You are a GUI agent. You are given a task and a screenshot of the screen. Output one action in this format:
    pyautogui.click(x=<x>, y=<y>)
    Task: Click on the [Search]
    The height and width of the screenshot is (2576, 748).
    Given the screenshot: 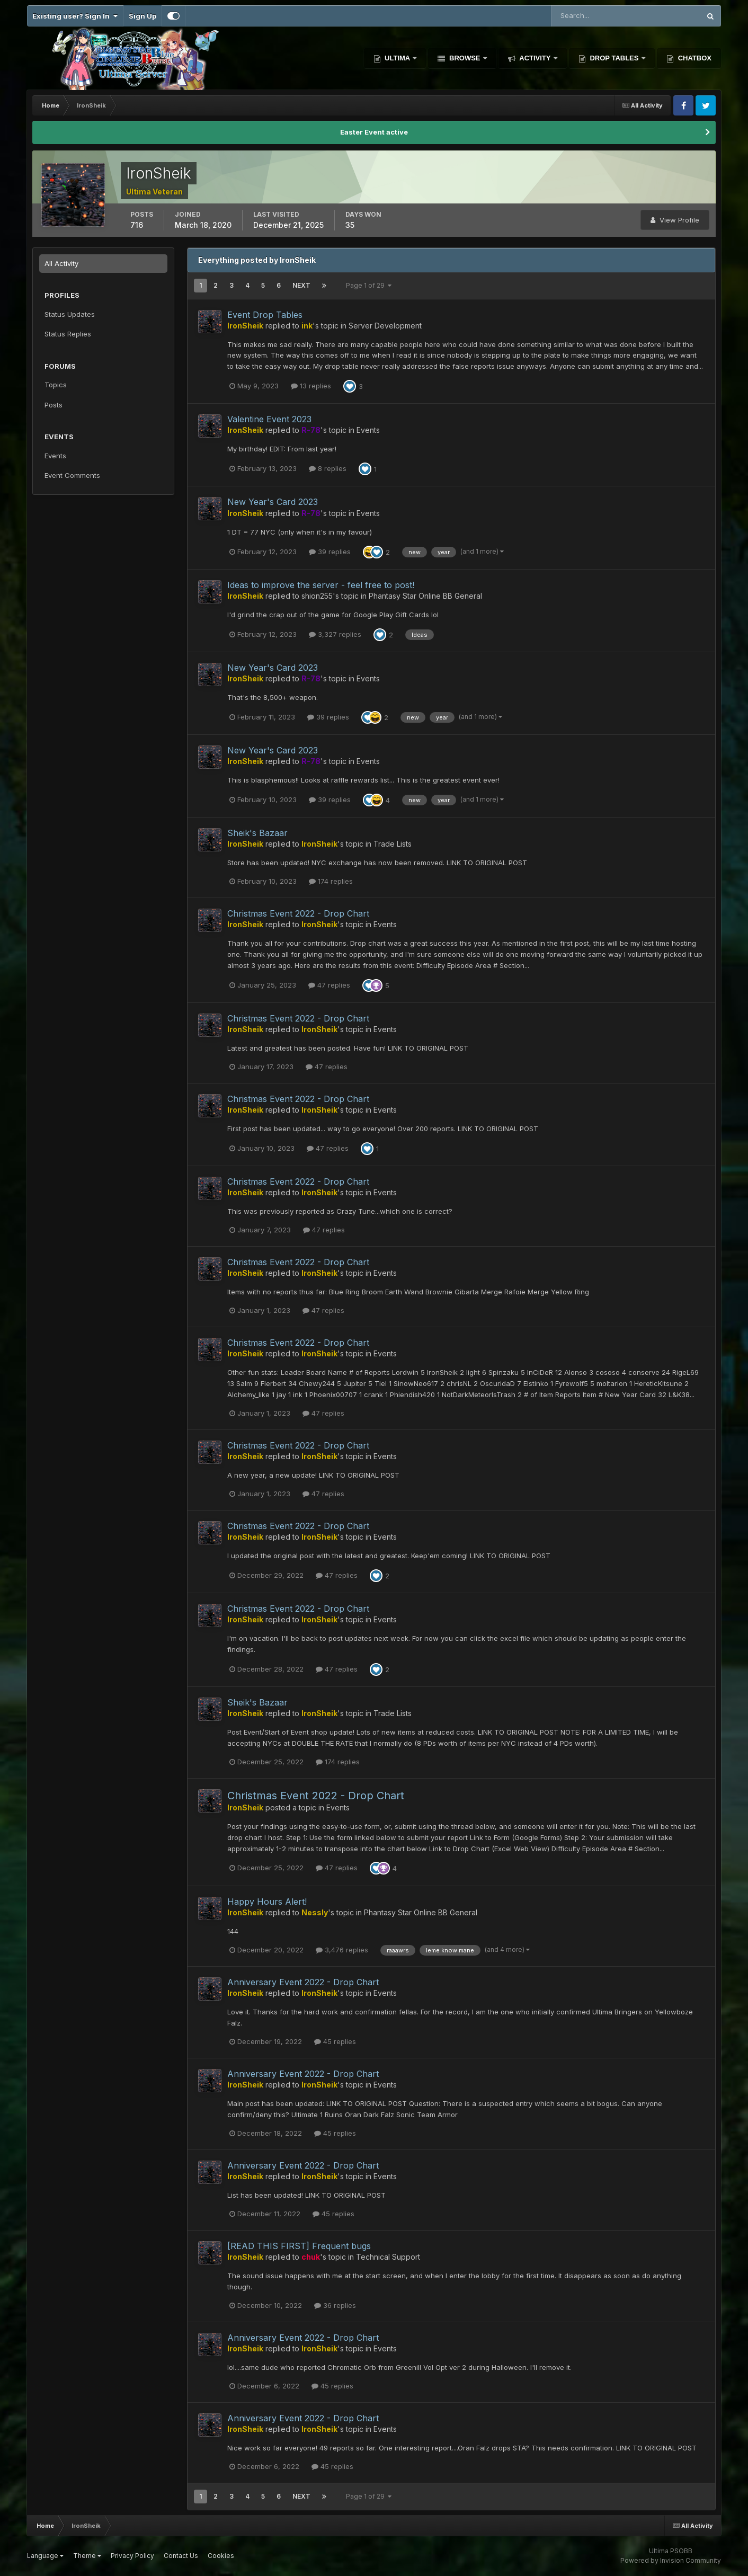 What is the action you would take?
    pyautogui.click(x=591, y=15)
    